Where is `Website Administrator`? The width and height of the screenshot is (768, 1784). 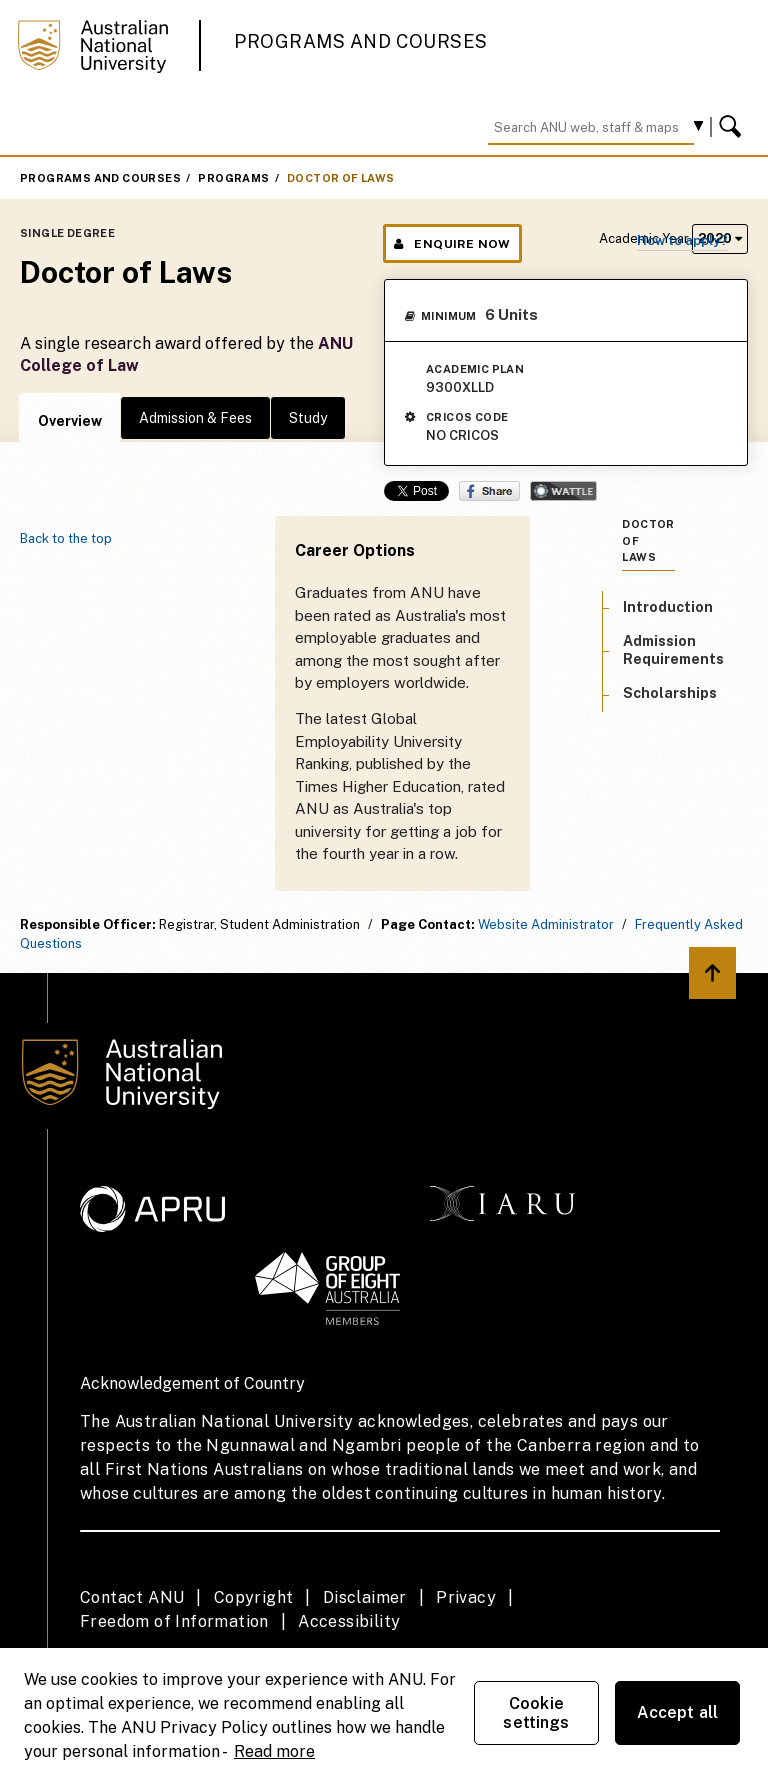
Website Administrator is located at coordinates (546, 924).